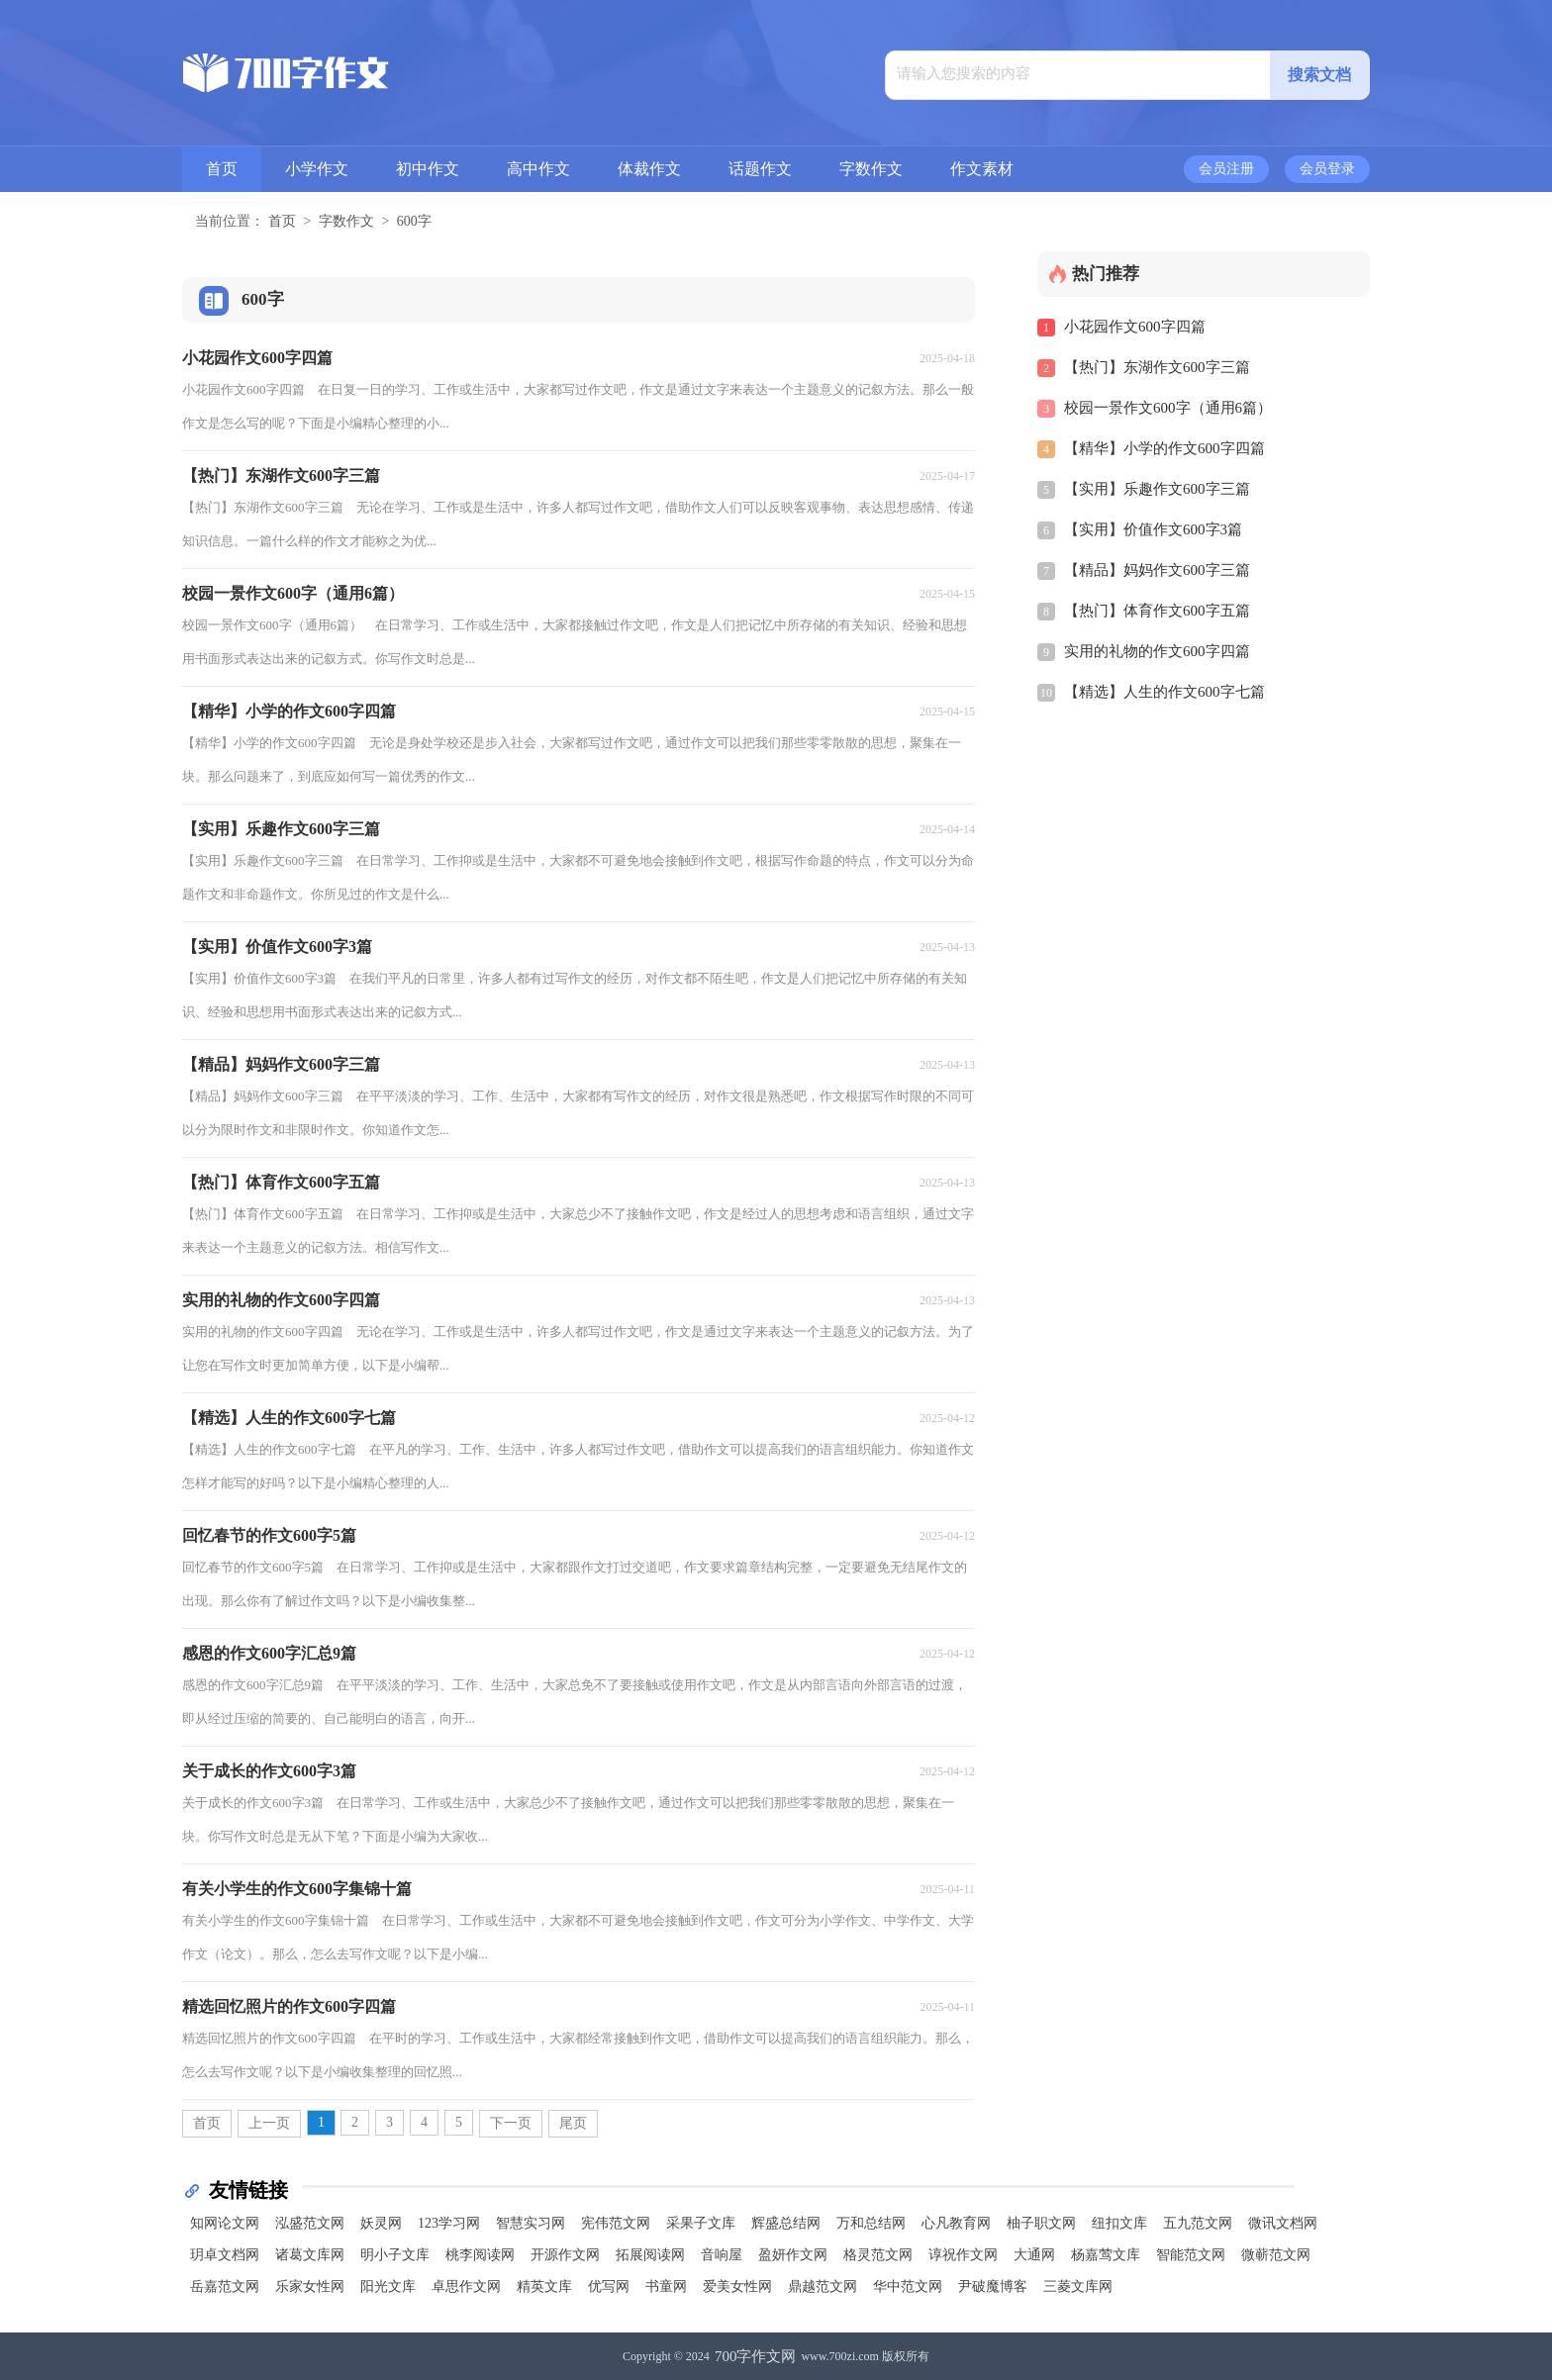  What do you see at coordinates (982, 168) in the screenshot?
I see `作文素材` at bounding box center [982, 168].